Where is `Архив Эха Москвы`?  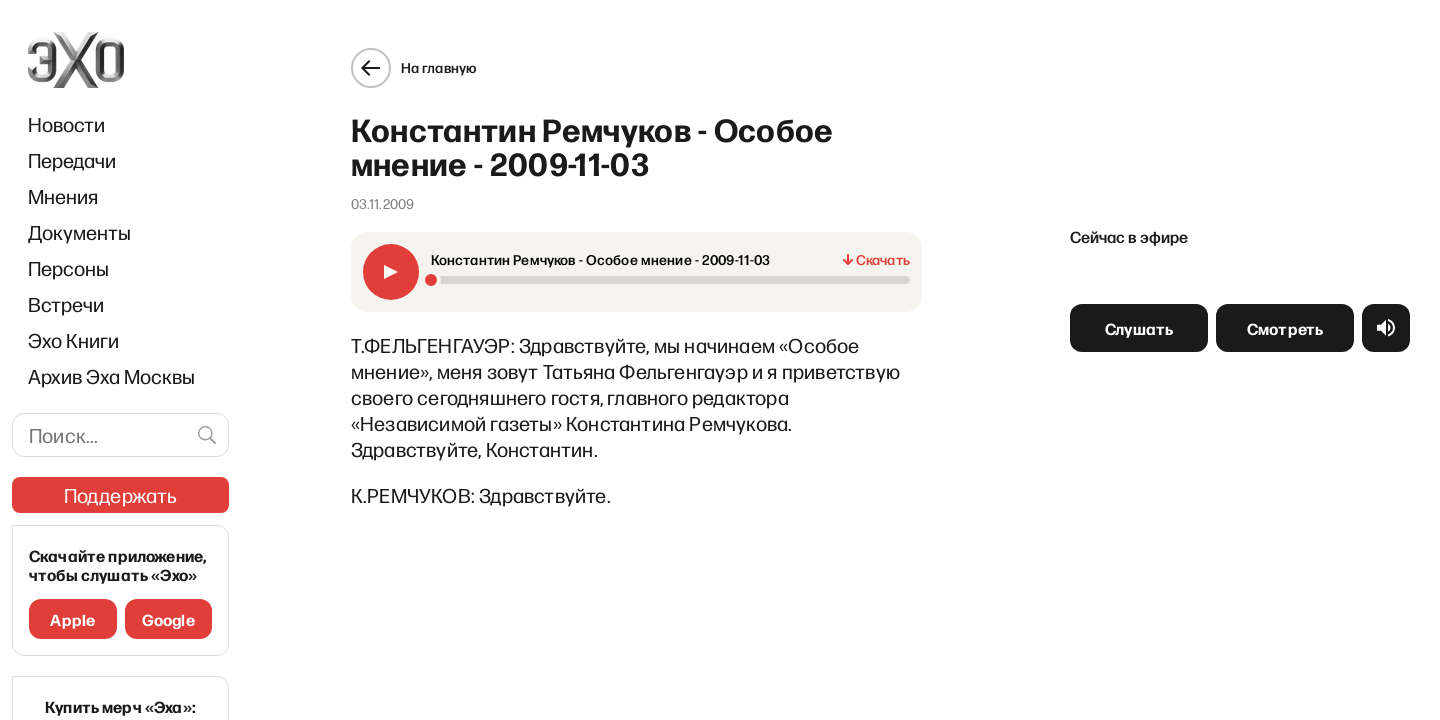 Архив Эха Москвы is located at coordinates (111, 376).